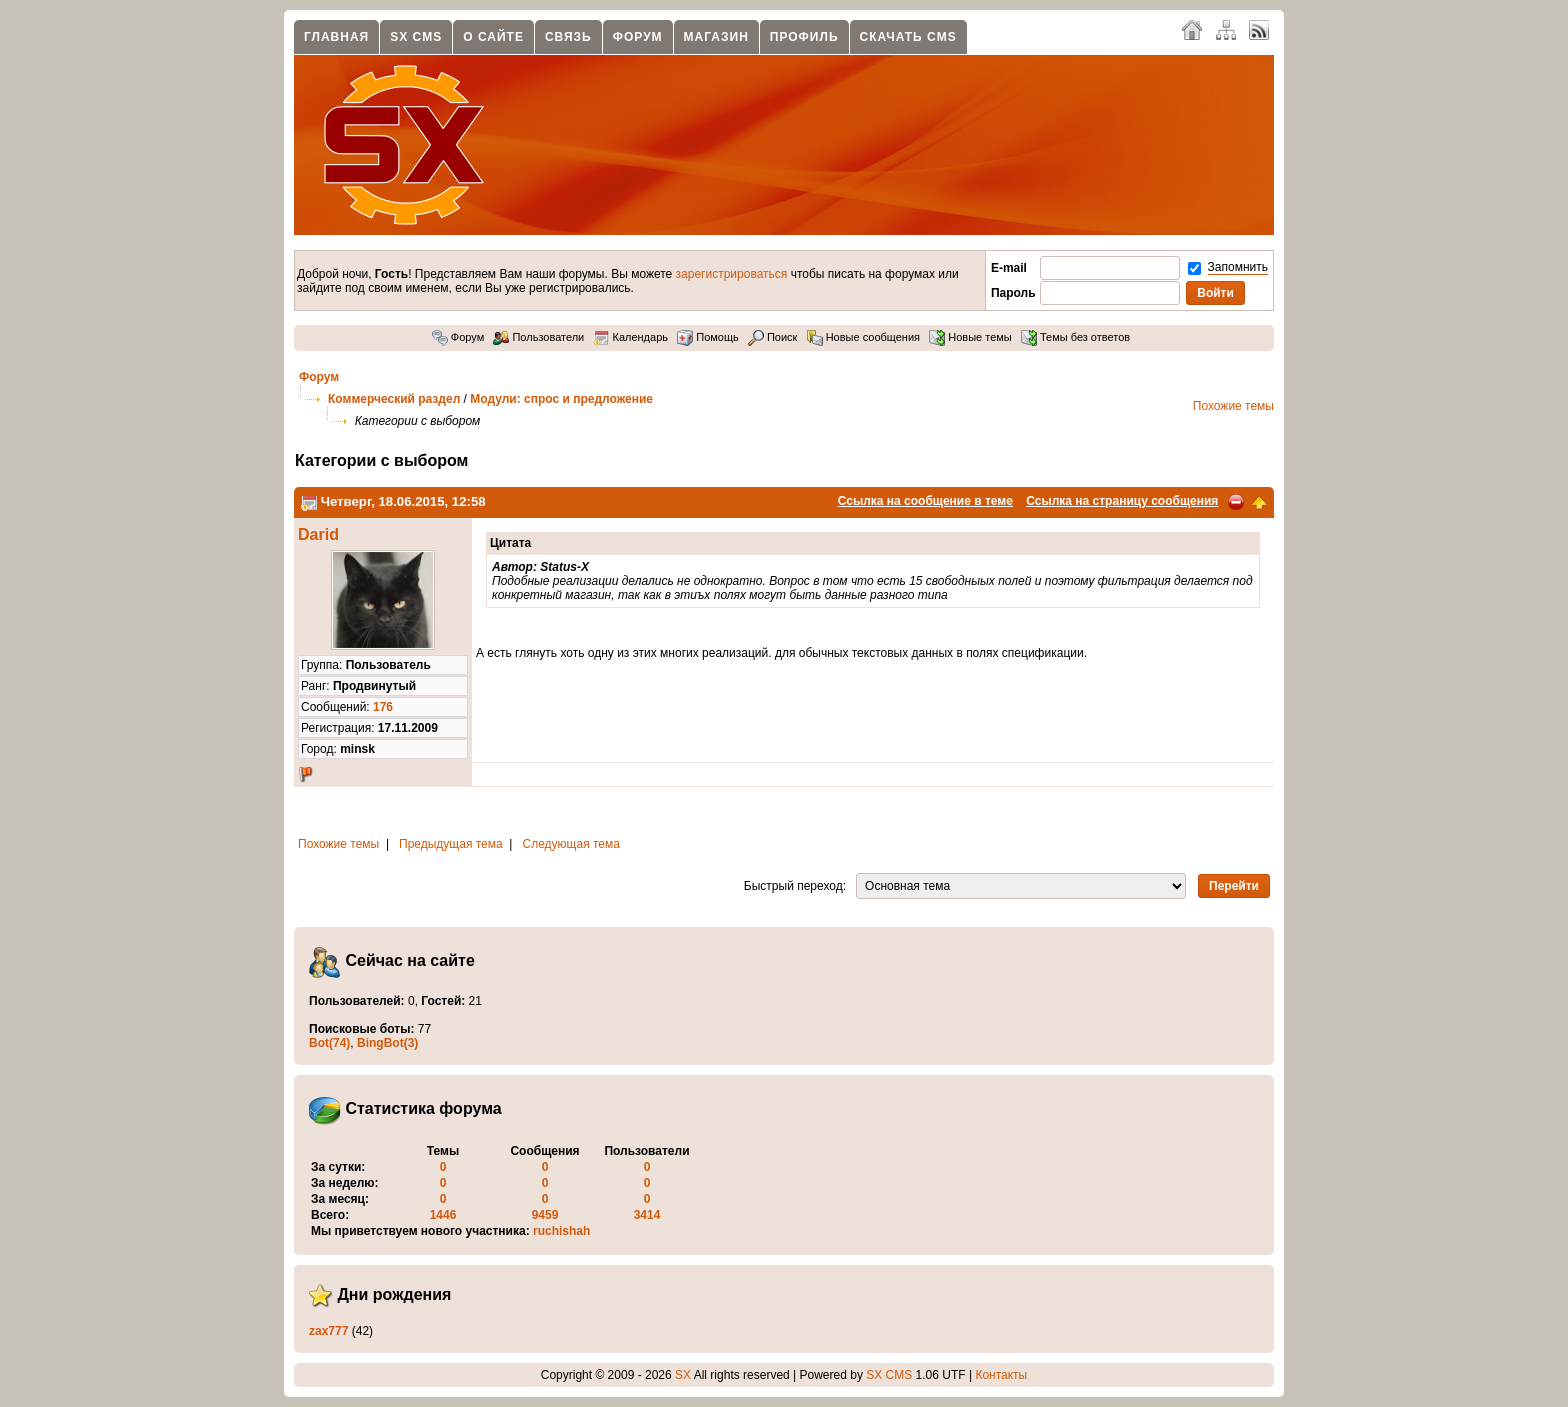 This screenshot has width=1568, height=1407. I want to click on SX, so click(683, 1375).